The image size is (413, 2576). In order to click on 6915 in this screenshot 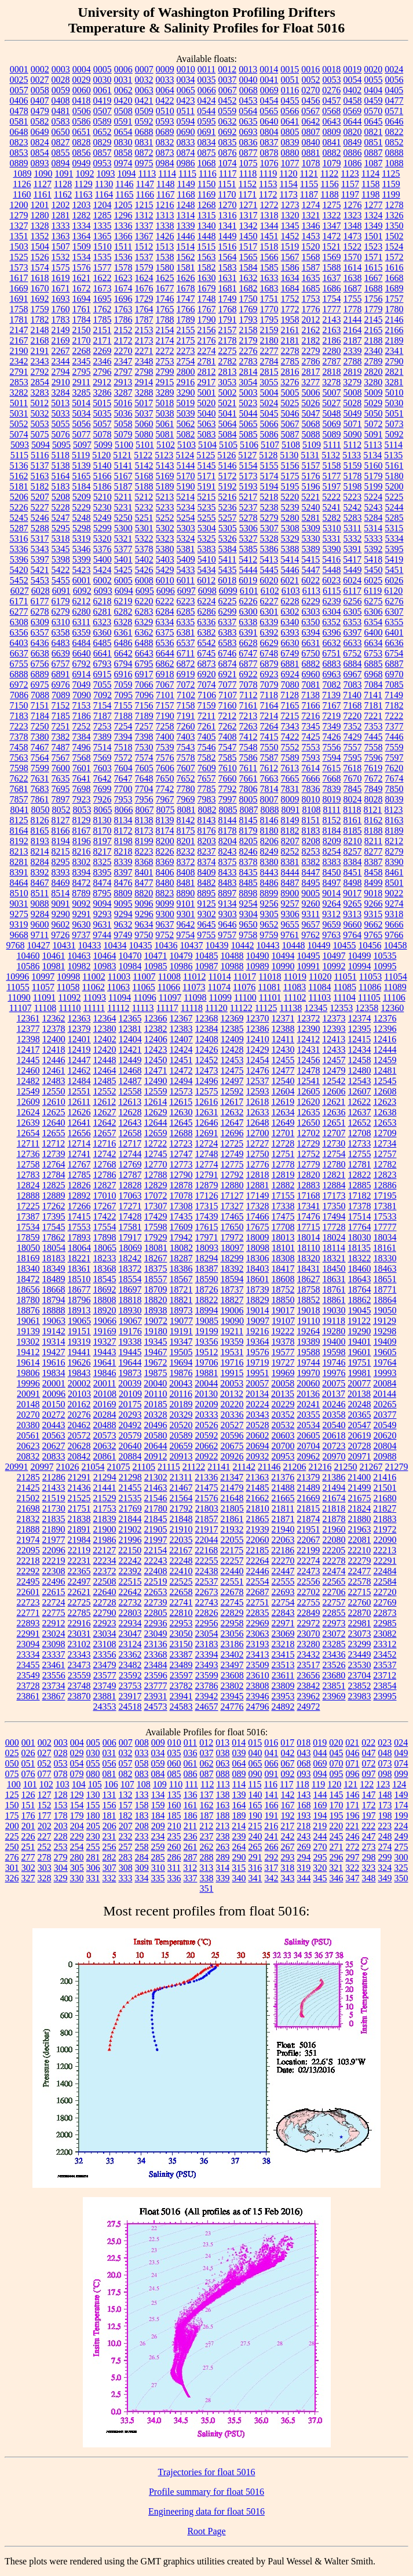, I will do `click(102, 674)`.